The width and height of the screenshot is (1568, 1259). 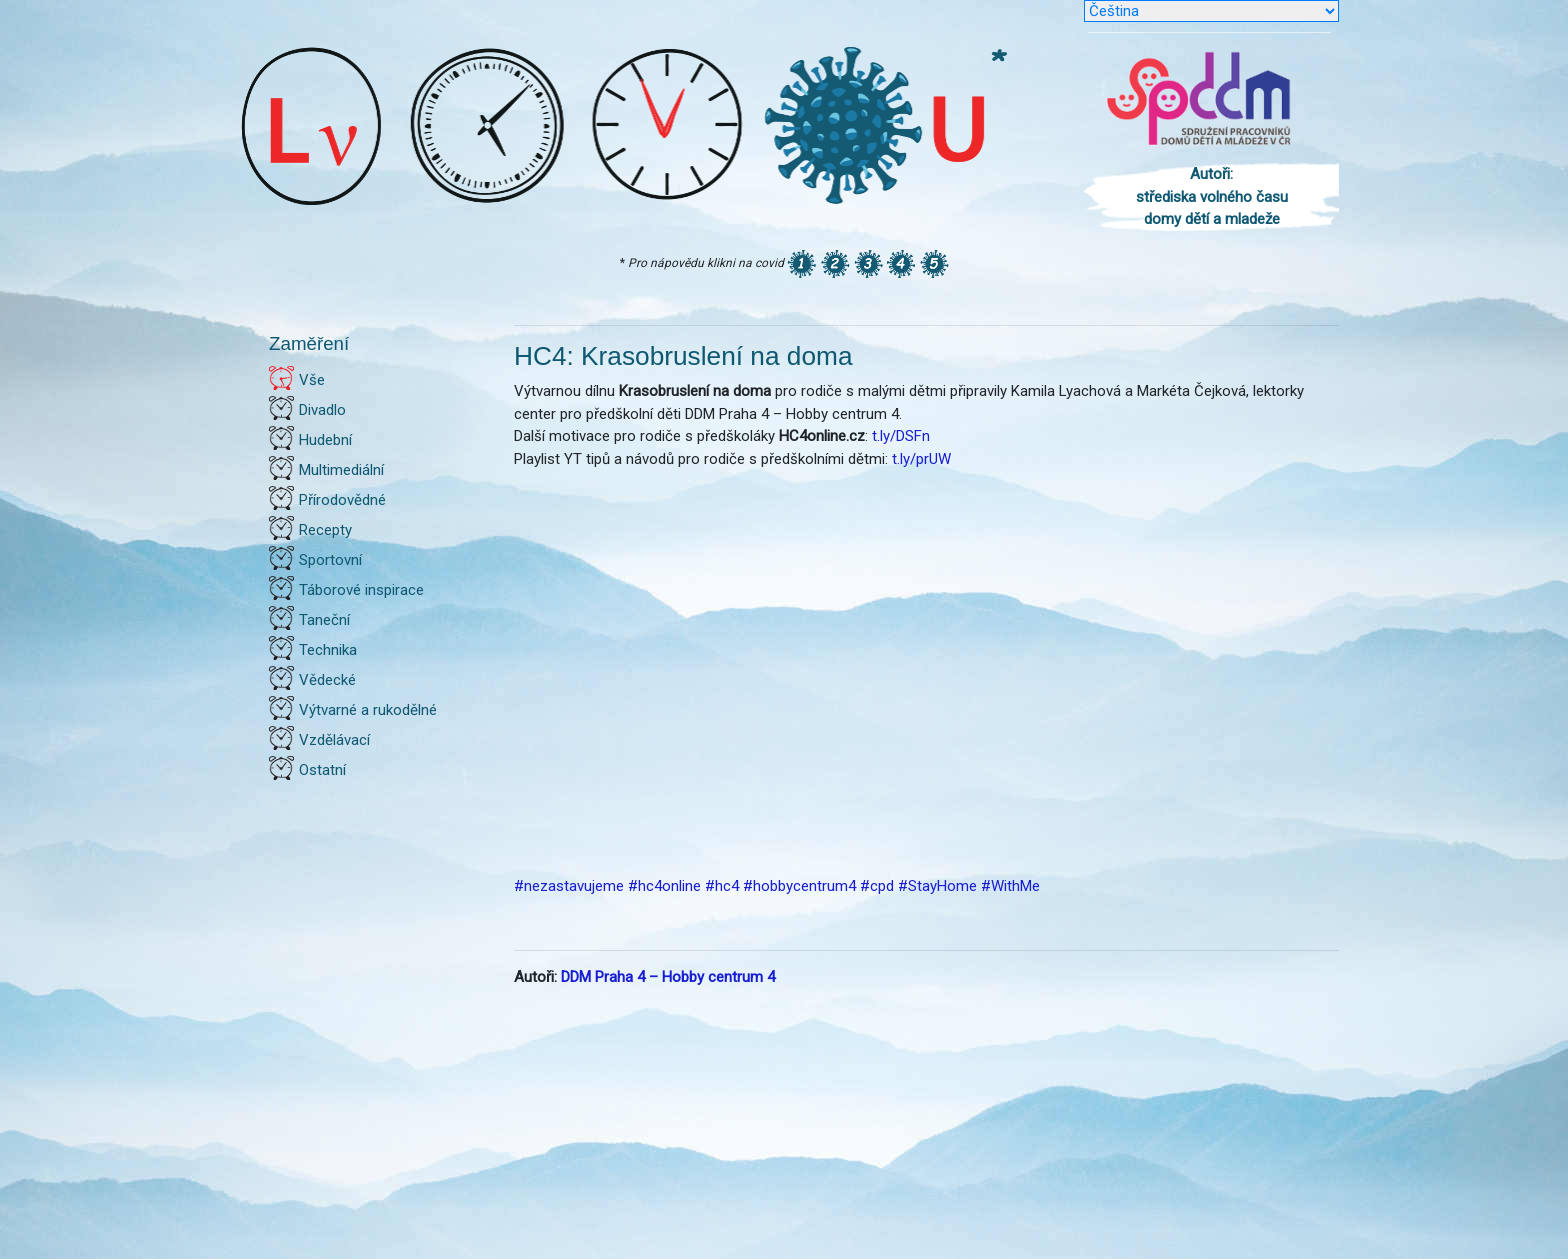 What do you see at coordinates (341, 470) in the screenshot?
I see `Multimediální` at bounding box center [341, 470].